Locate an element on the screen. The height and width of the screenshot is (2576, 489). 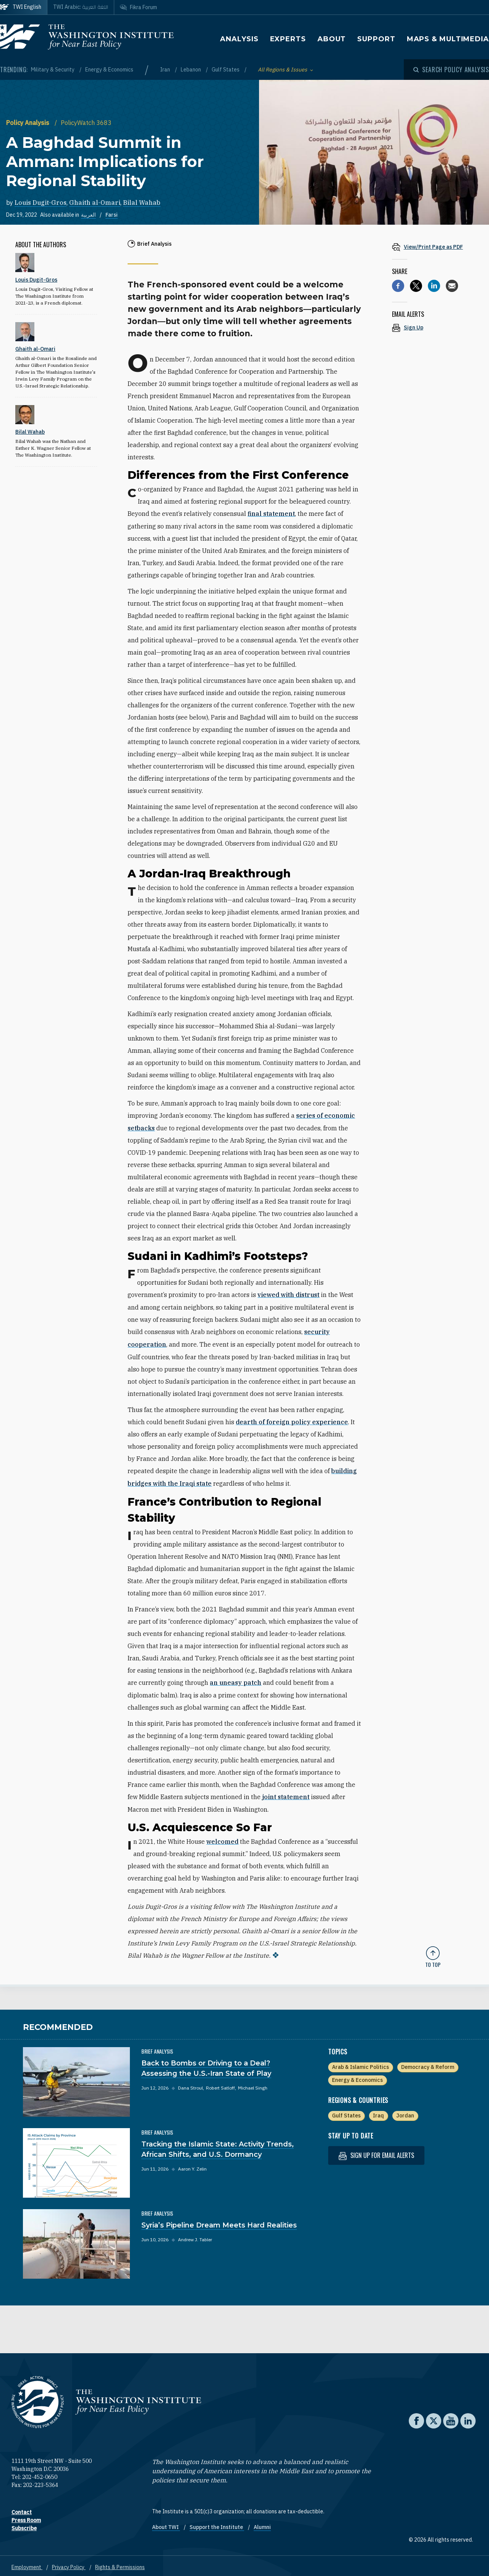
Sign up for email alerts is located at coordinates (376, 2152).